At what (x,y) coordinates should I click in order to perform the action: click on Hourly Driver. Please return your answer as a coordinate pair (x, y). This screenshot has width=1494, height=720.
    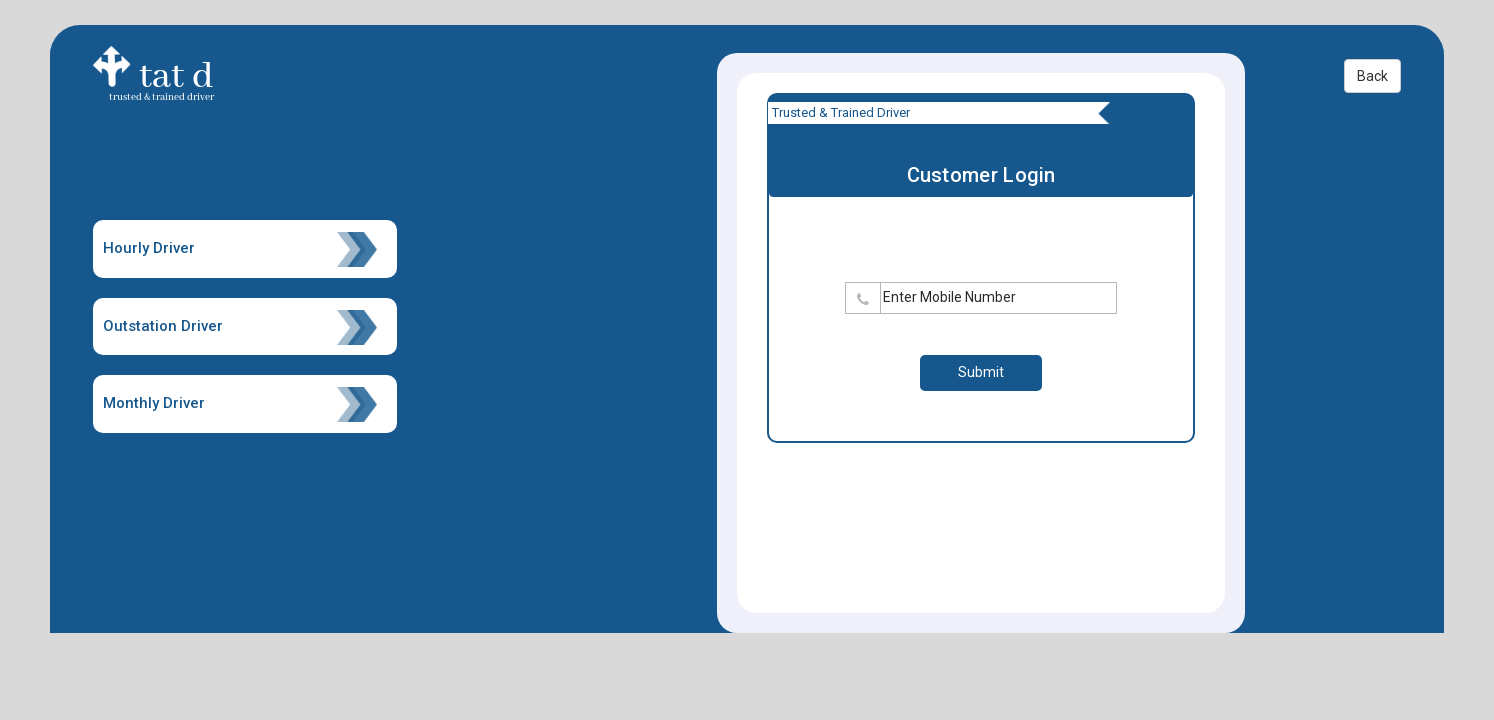
    Looking at the image, I should click on (240, 249).